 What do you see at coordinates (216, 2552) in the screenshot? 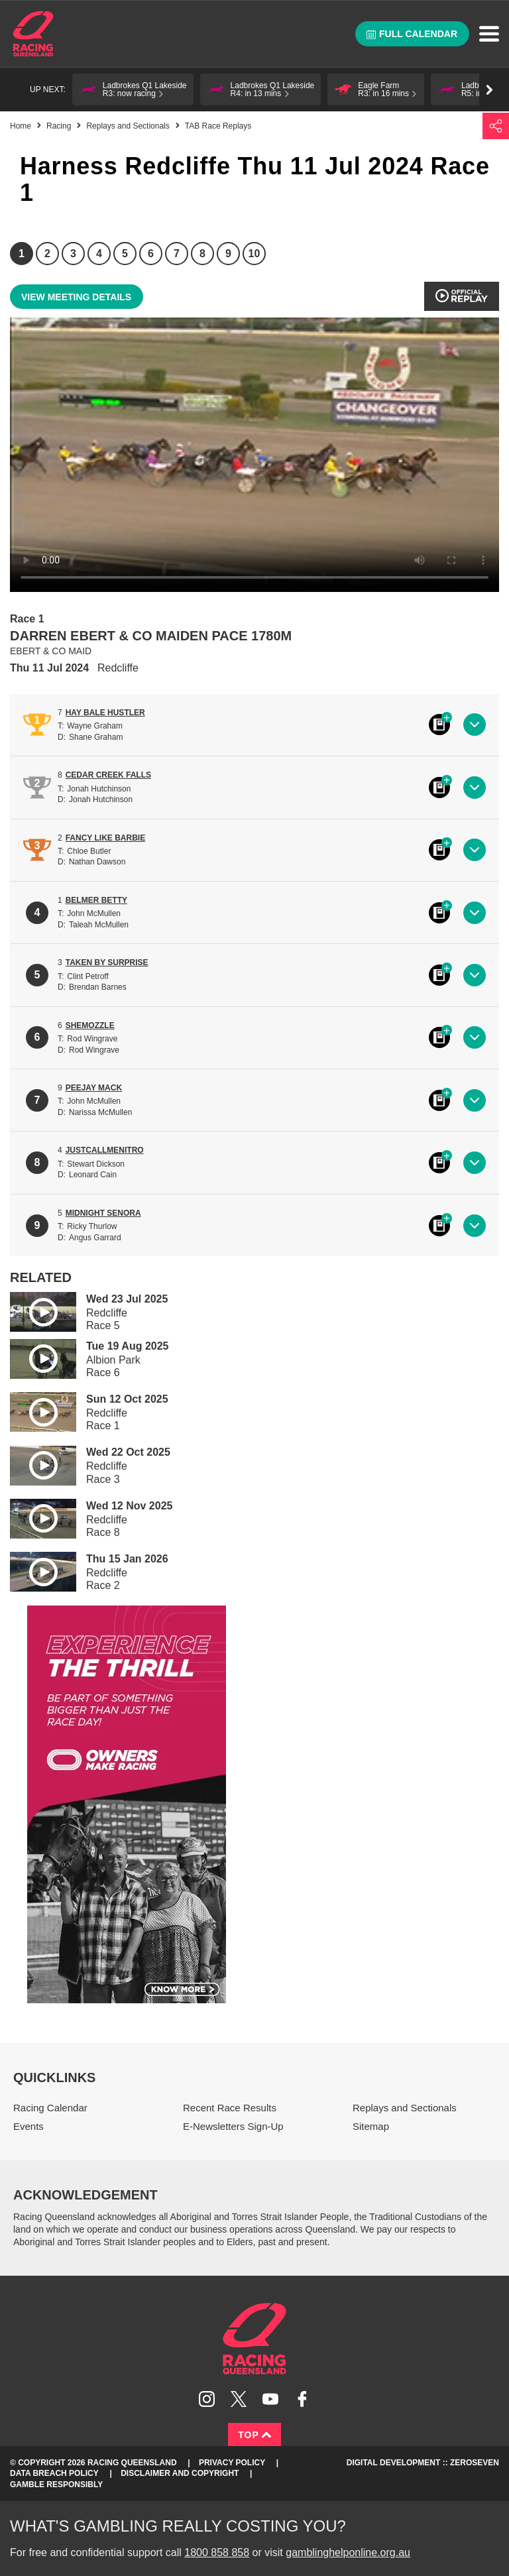
I see `1800 858 858` at bounding box center [216, 2552].